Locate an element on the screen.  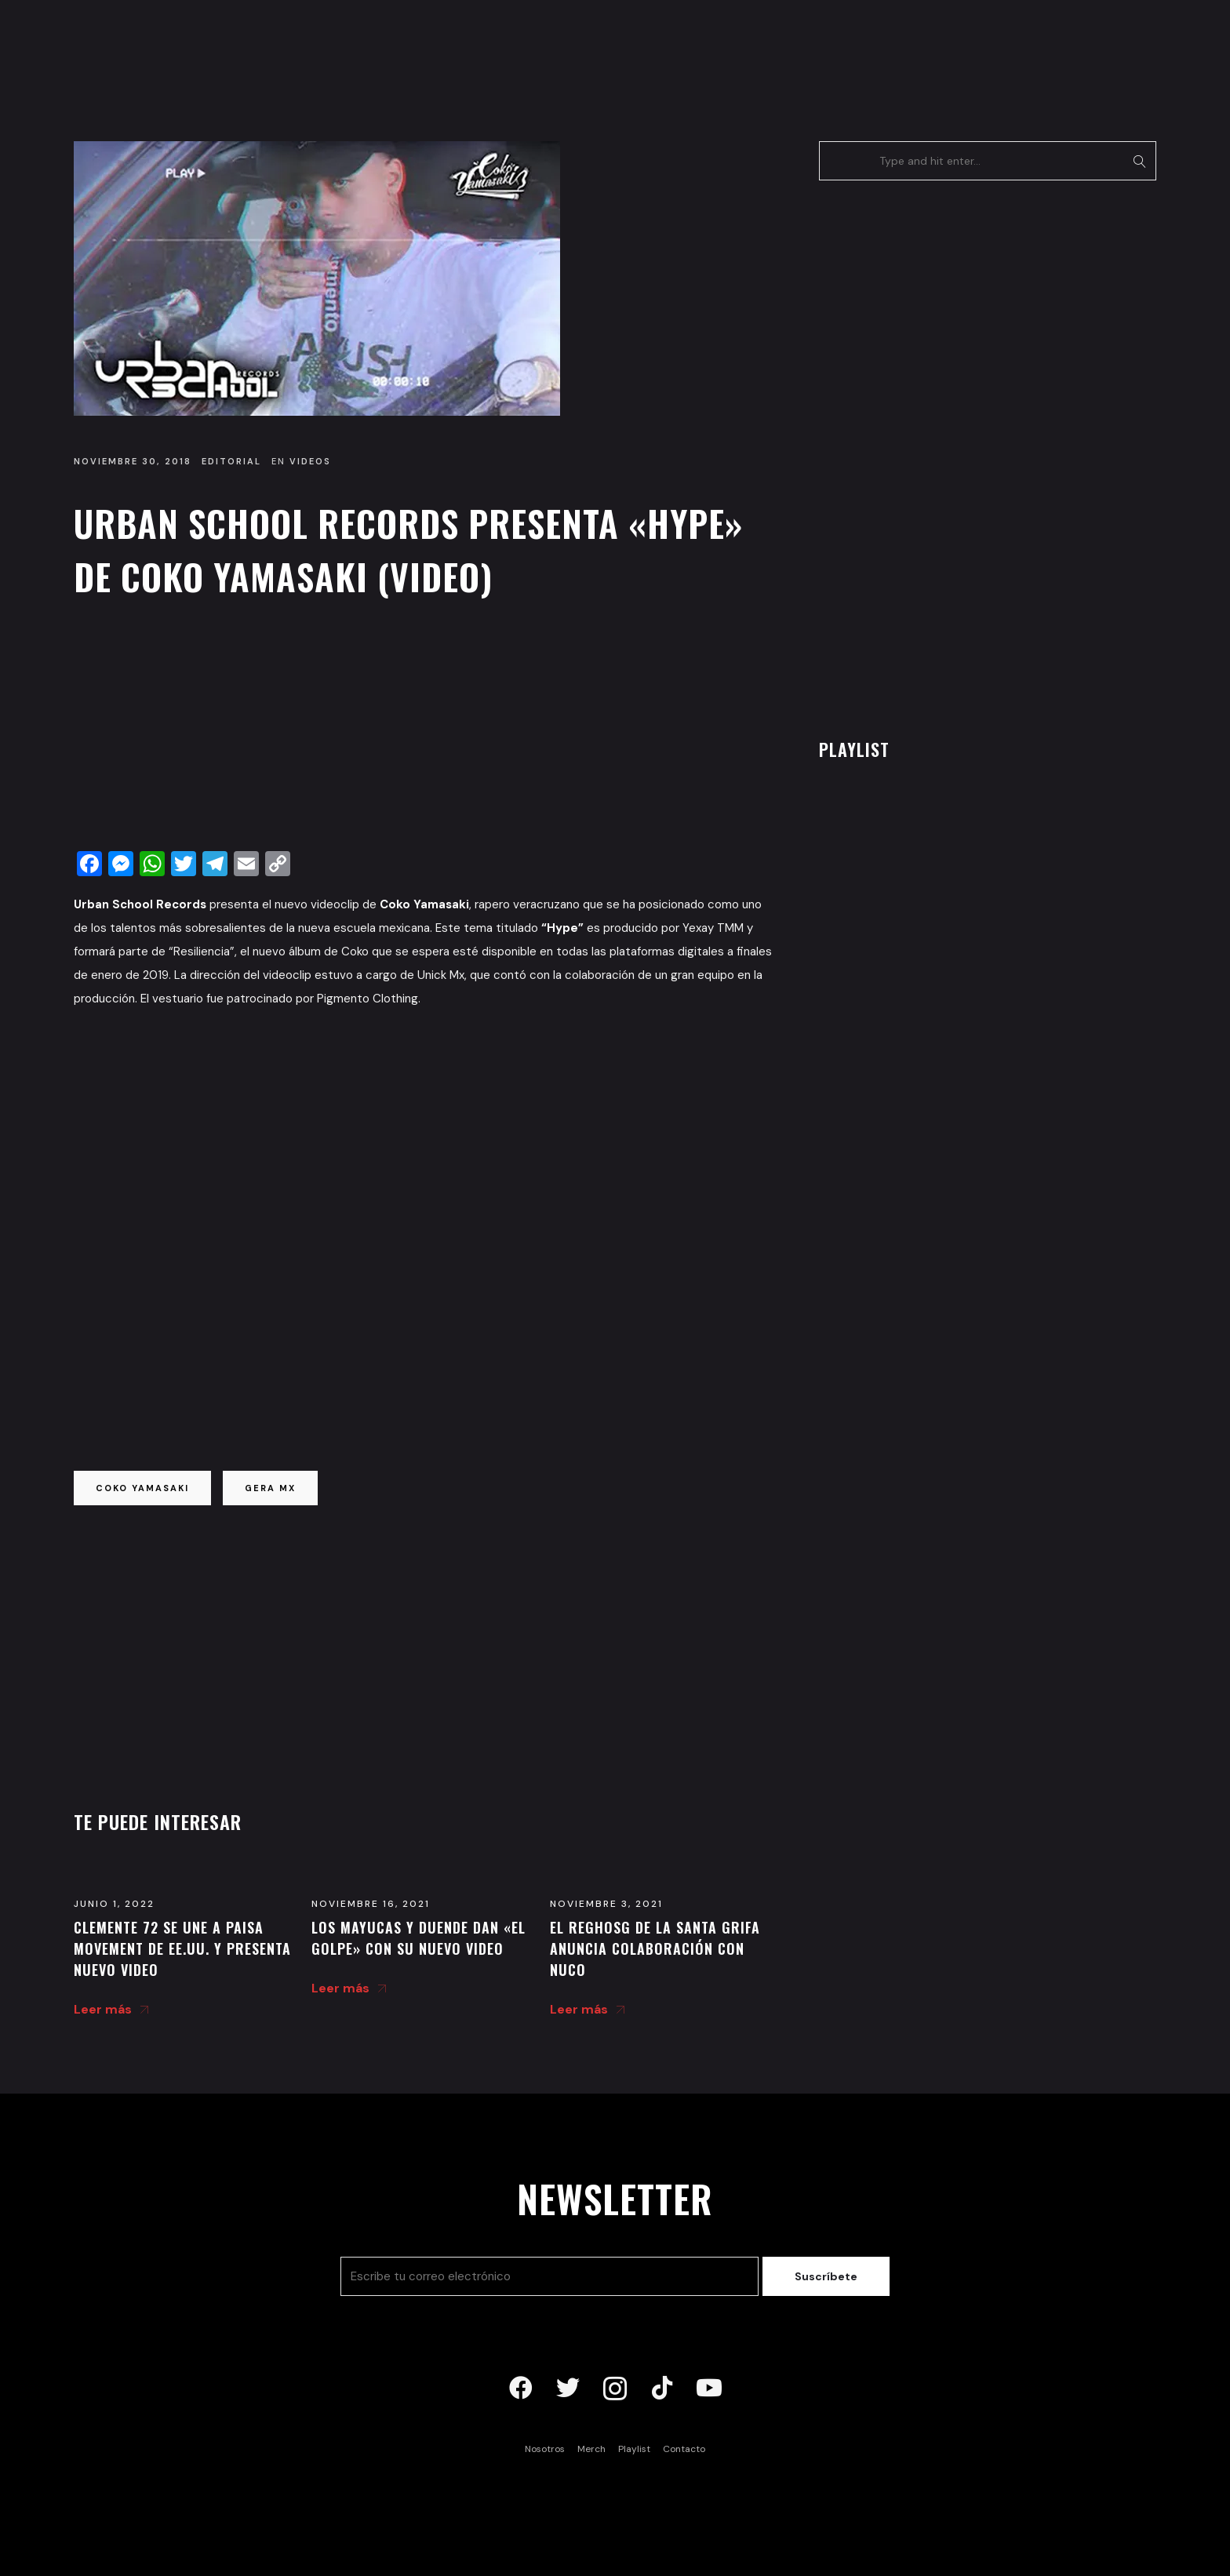
Editorial is located at coordinates (231, 461).